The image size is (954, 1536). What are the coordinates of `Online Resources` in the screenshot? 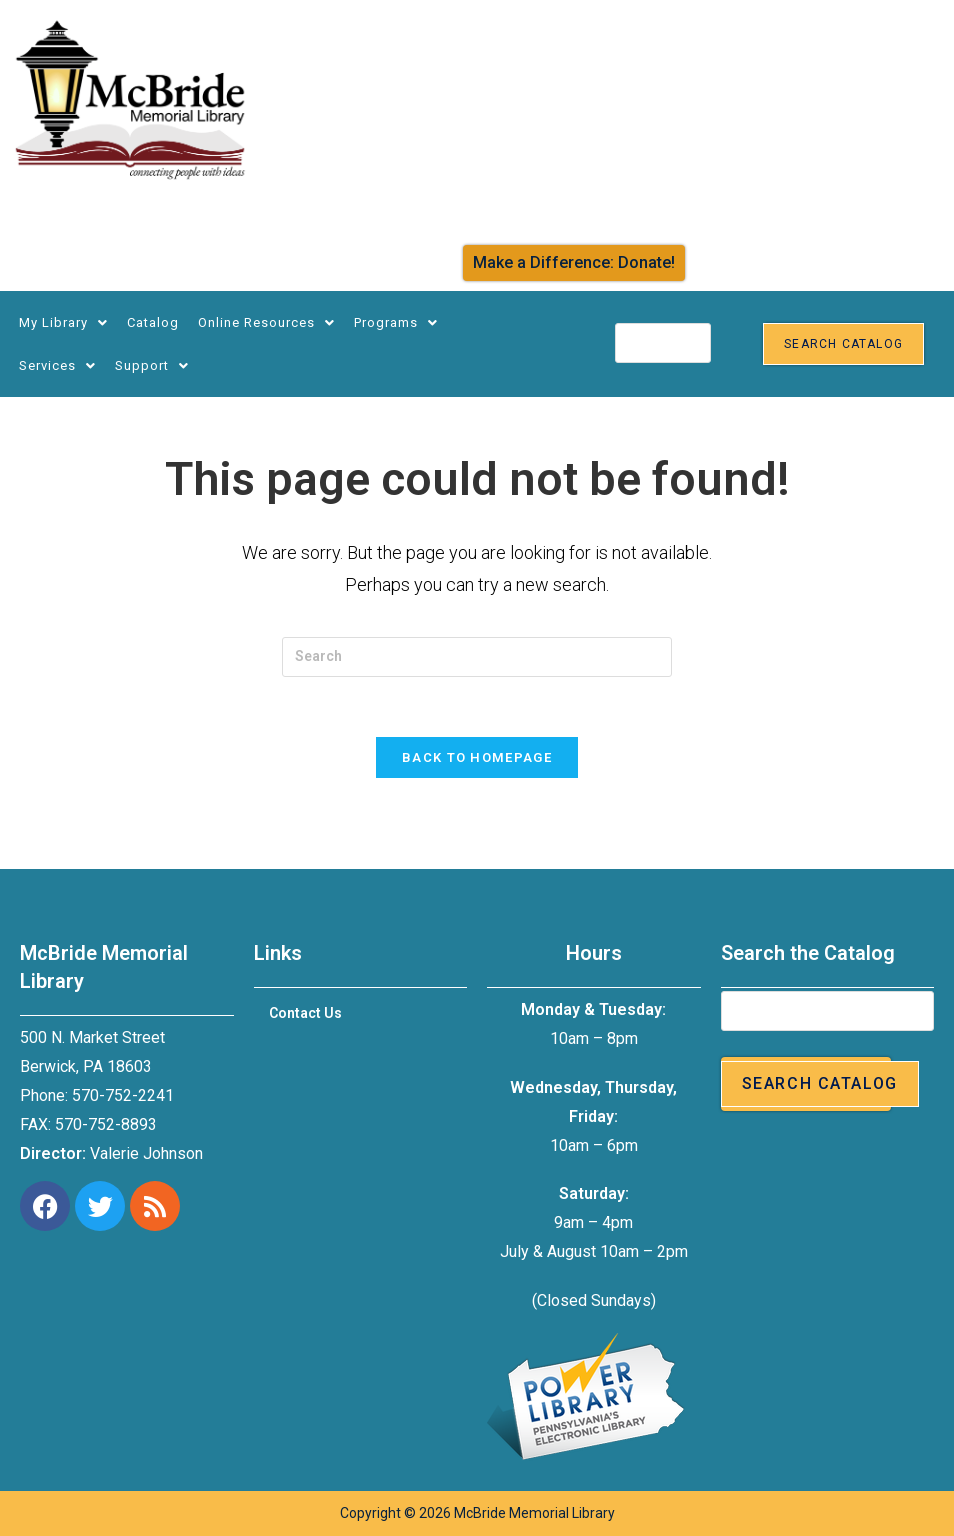 It's located at (266, 322).